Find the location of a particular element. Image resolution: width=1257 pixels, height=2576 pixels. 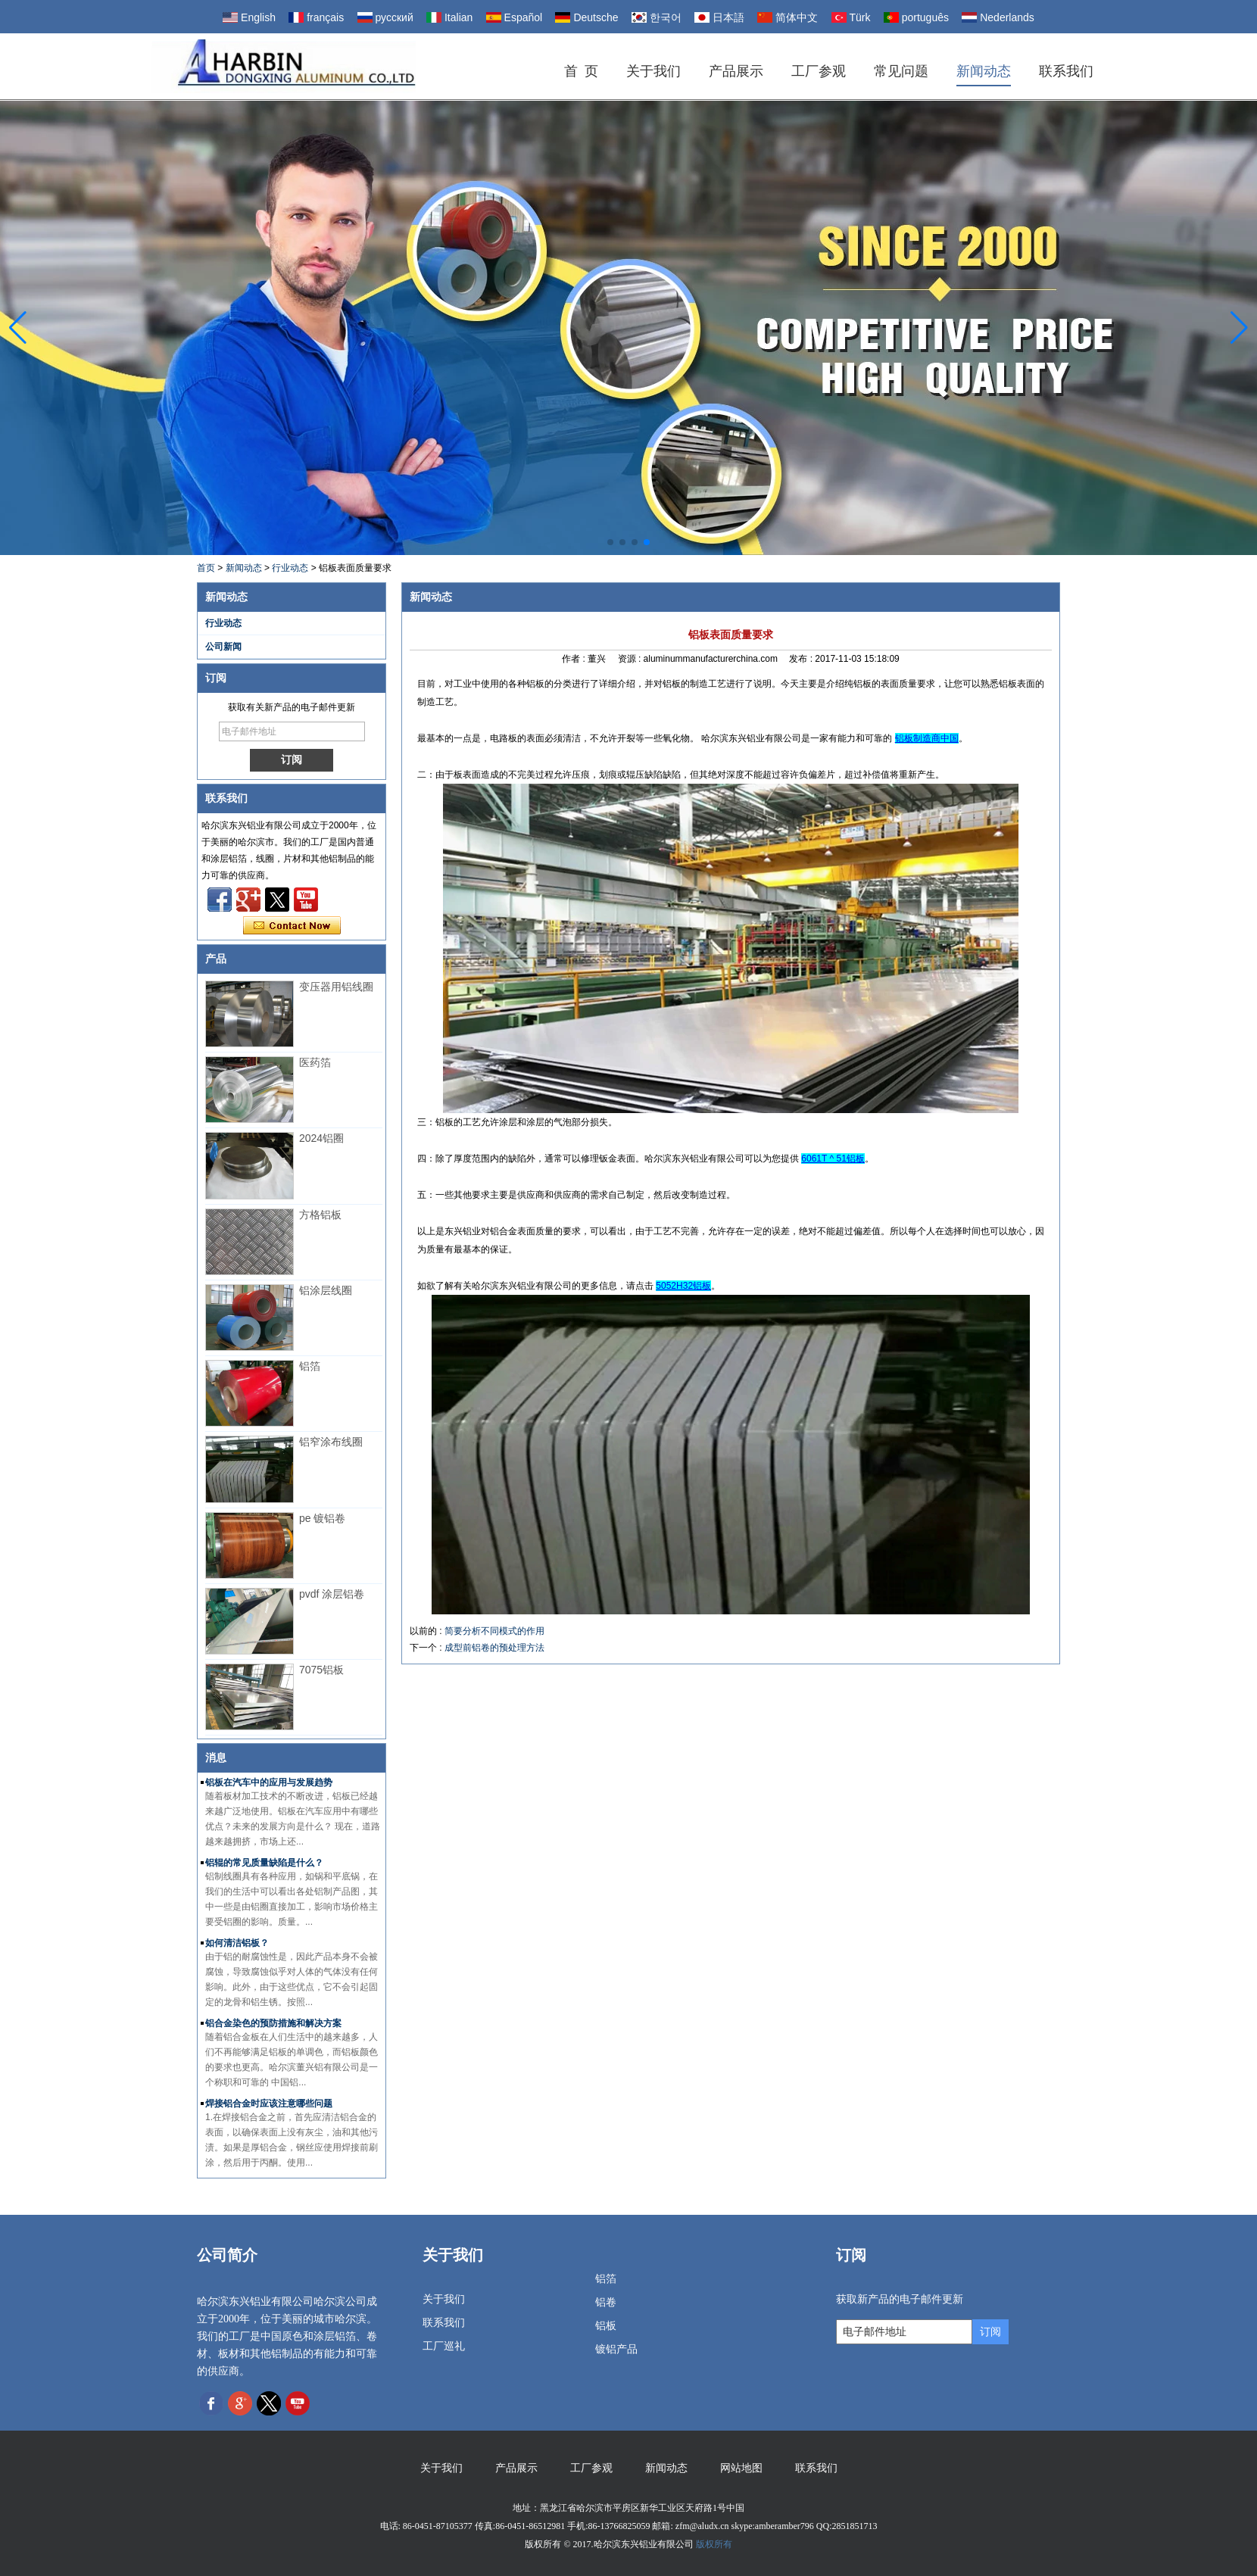

网站地图 is located at coordinates (741, 2468).